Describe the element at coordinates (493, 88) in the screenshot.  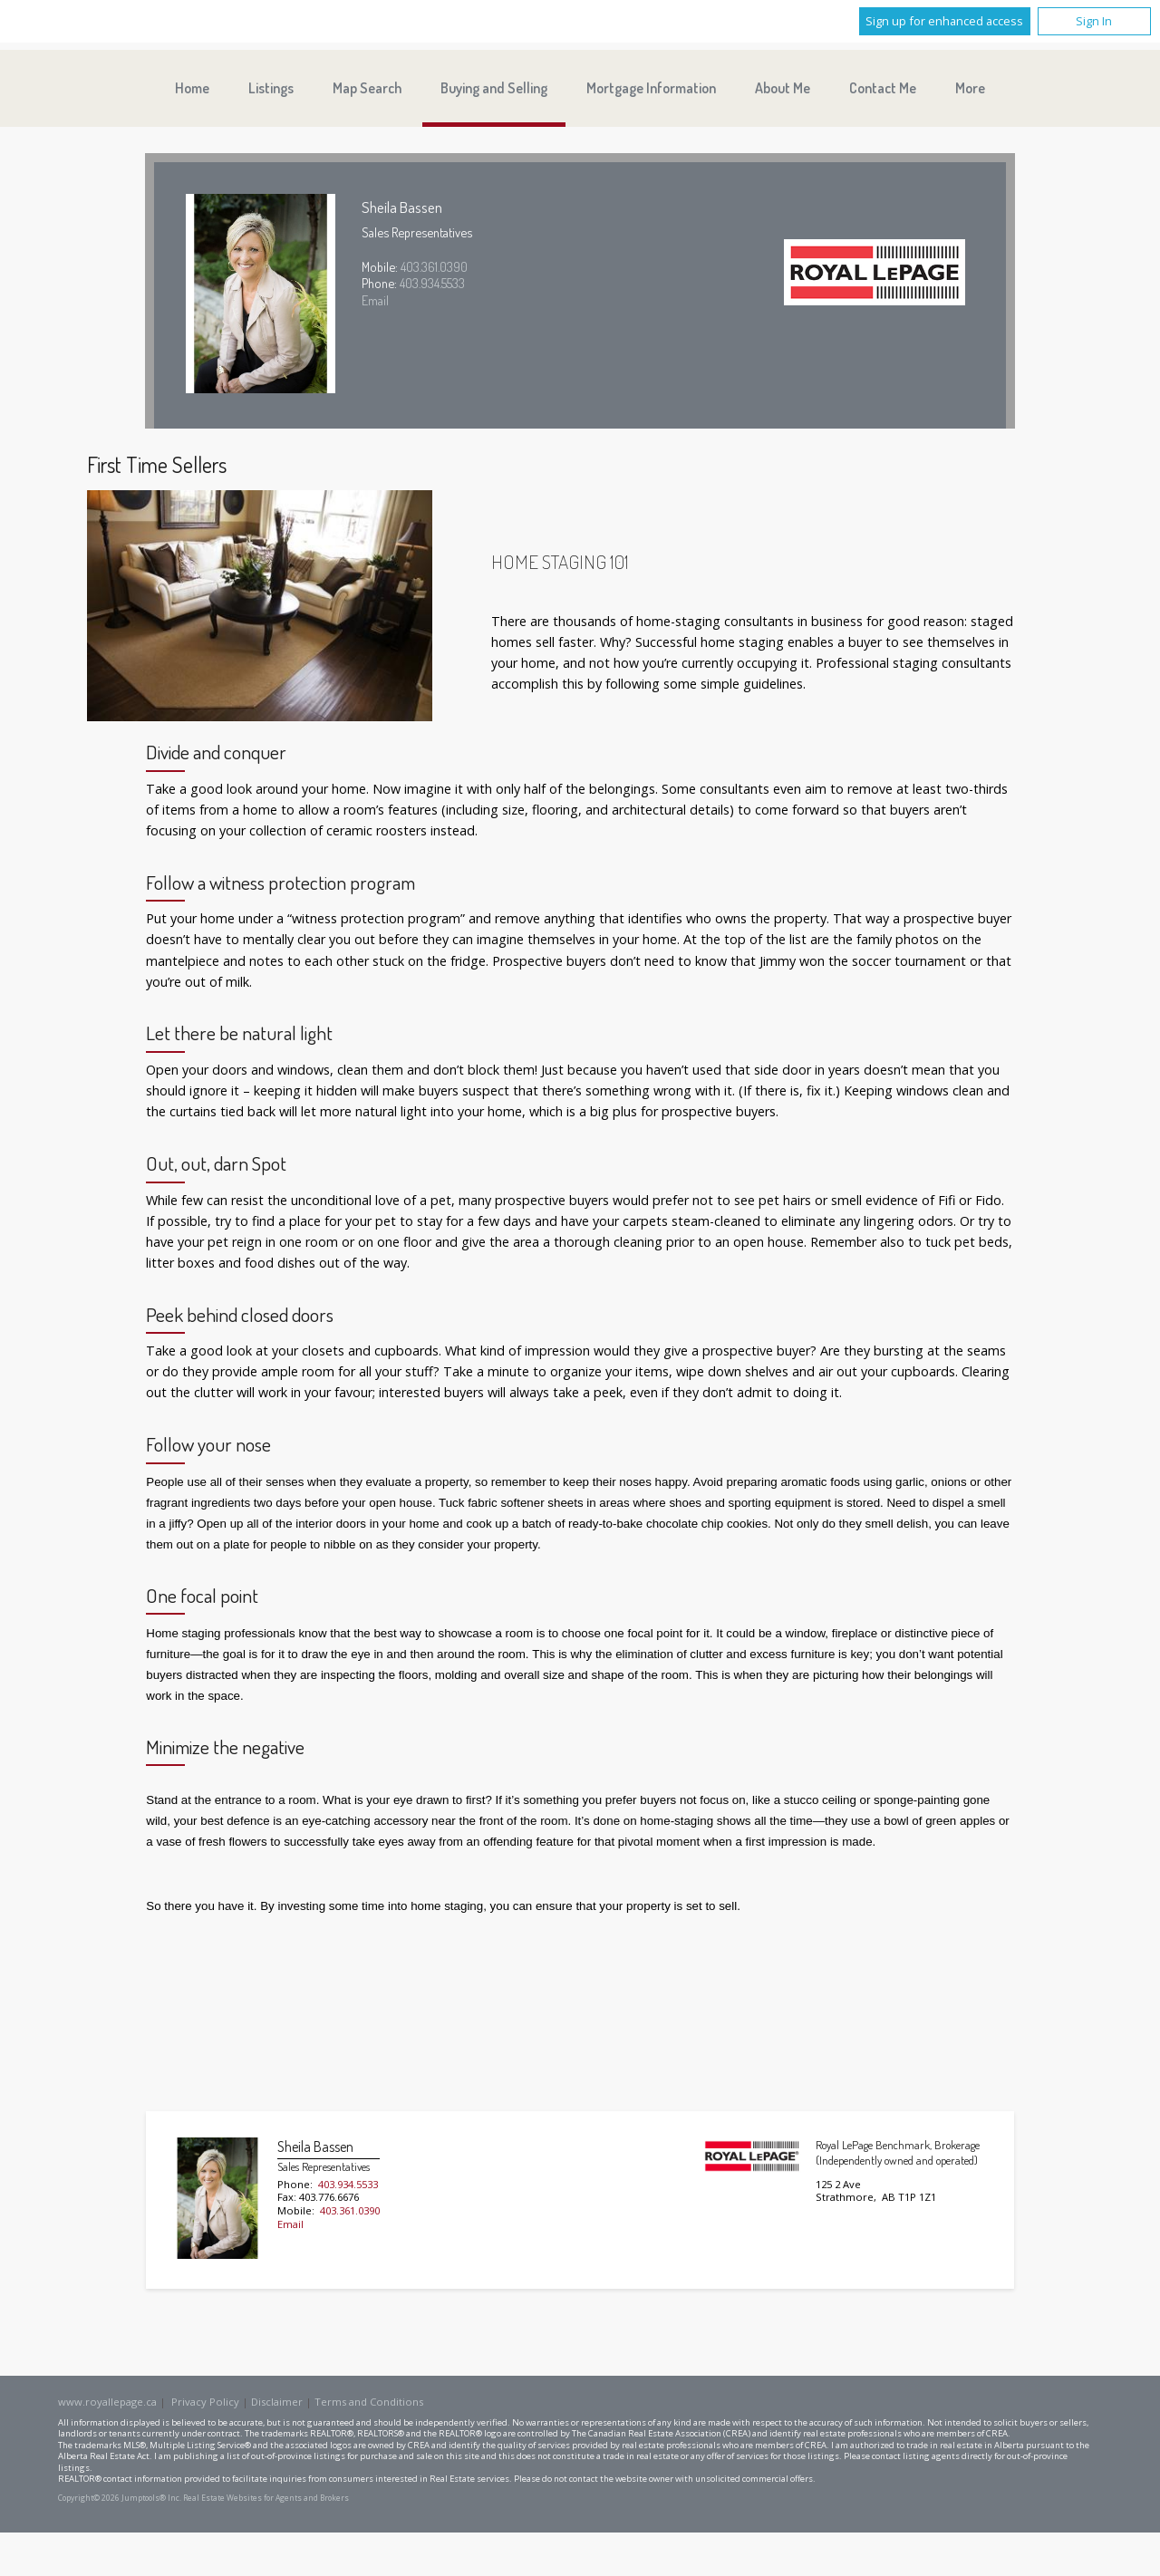
I see `Buying and Selling` at that location.